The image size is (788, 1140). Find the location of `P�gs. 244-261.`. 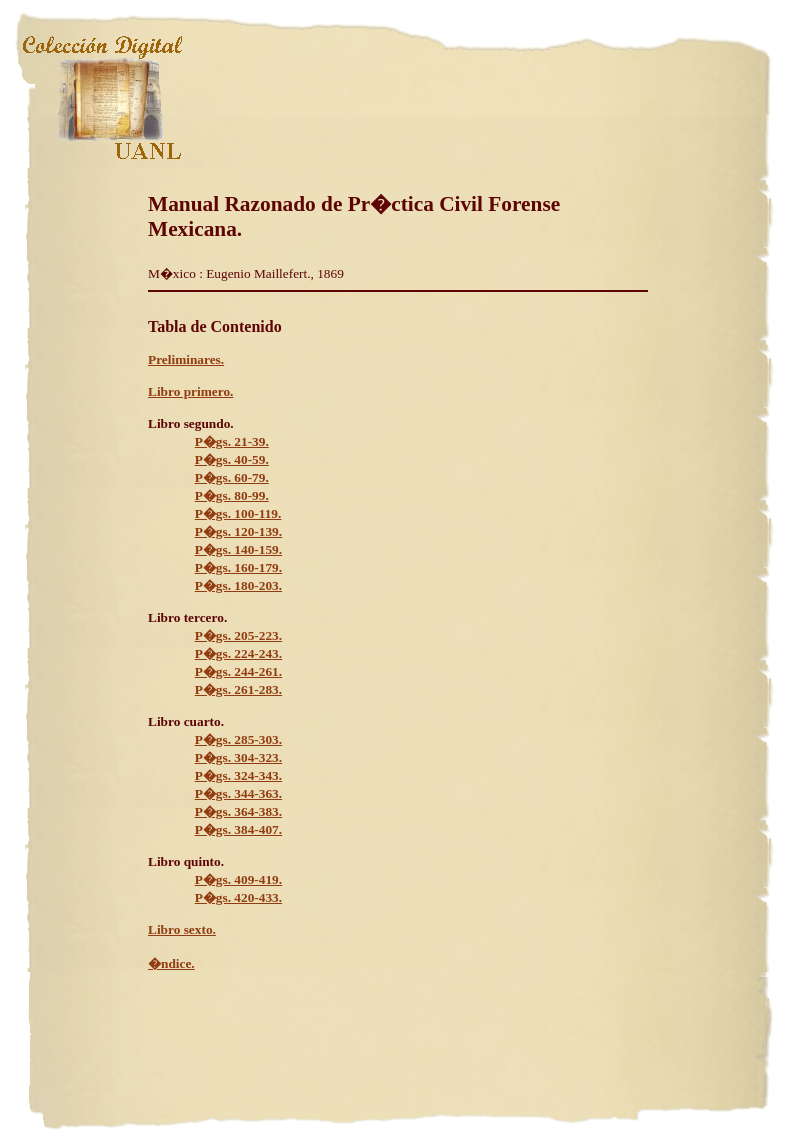

P�gs. 244-261. is located at coordinates (238, 671).